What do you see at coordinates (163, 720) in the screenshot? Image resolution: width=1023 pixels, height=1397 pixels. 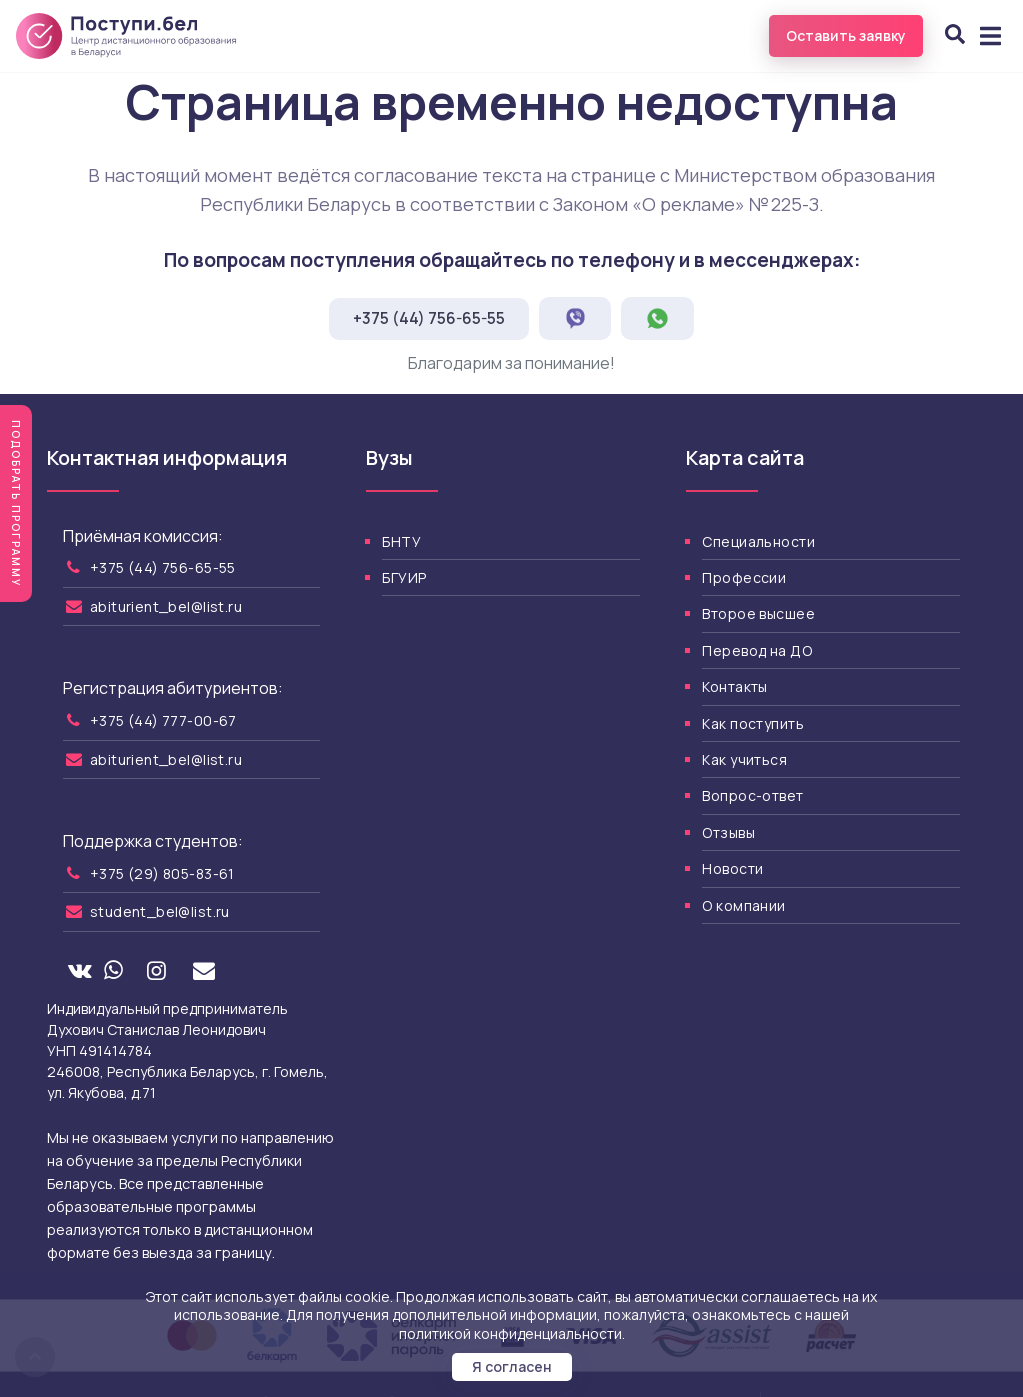 I see `+375 (44) 777-00-67` at bounding box center [163, 720].